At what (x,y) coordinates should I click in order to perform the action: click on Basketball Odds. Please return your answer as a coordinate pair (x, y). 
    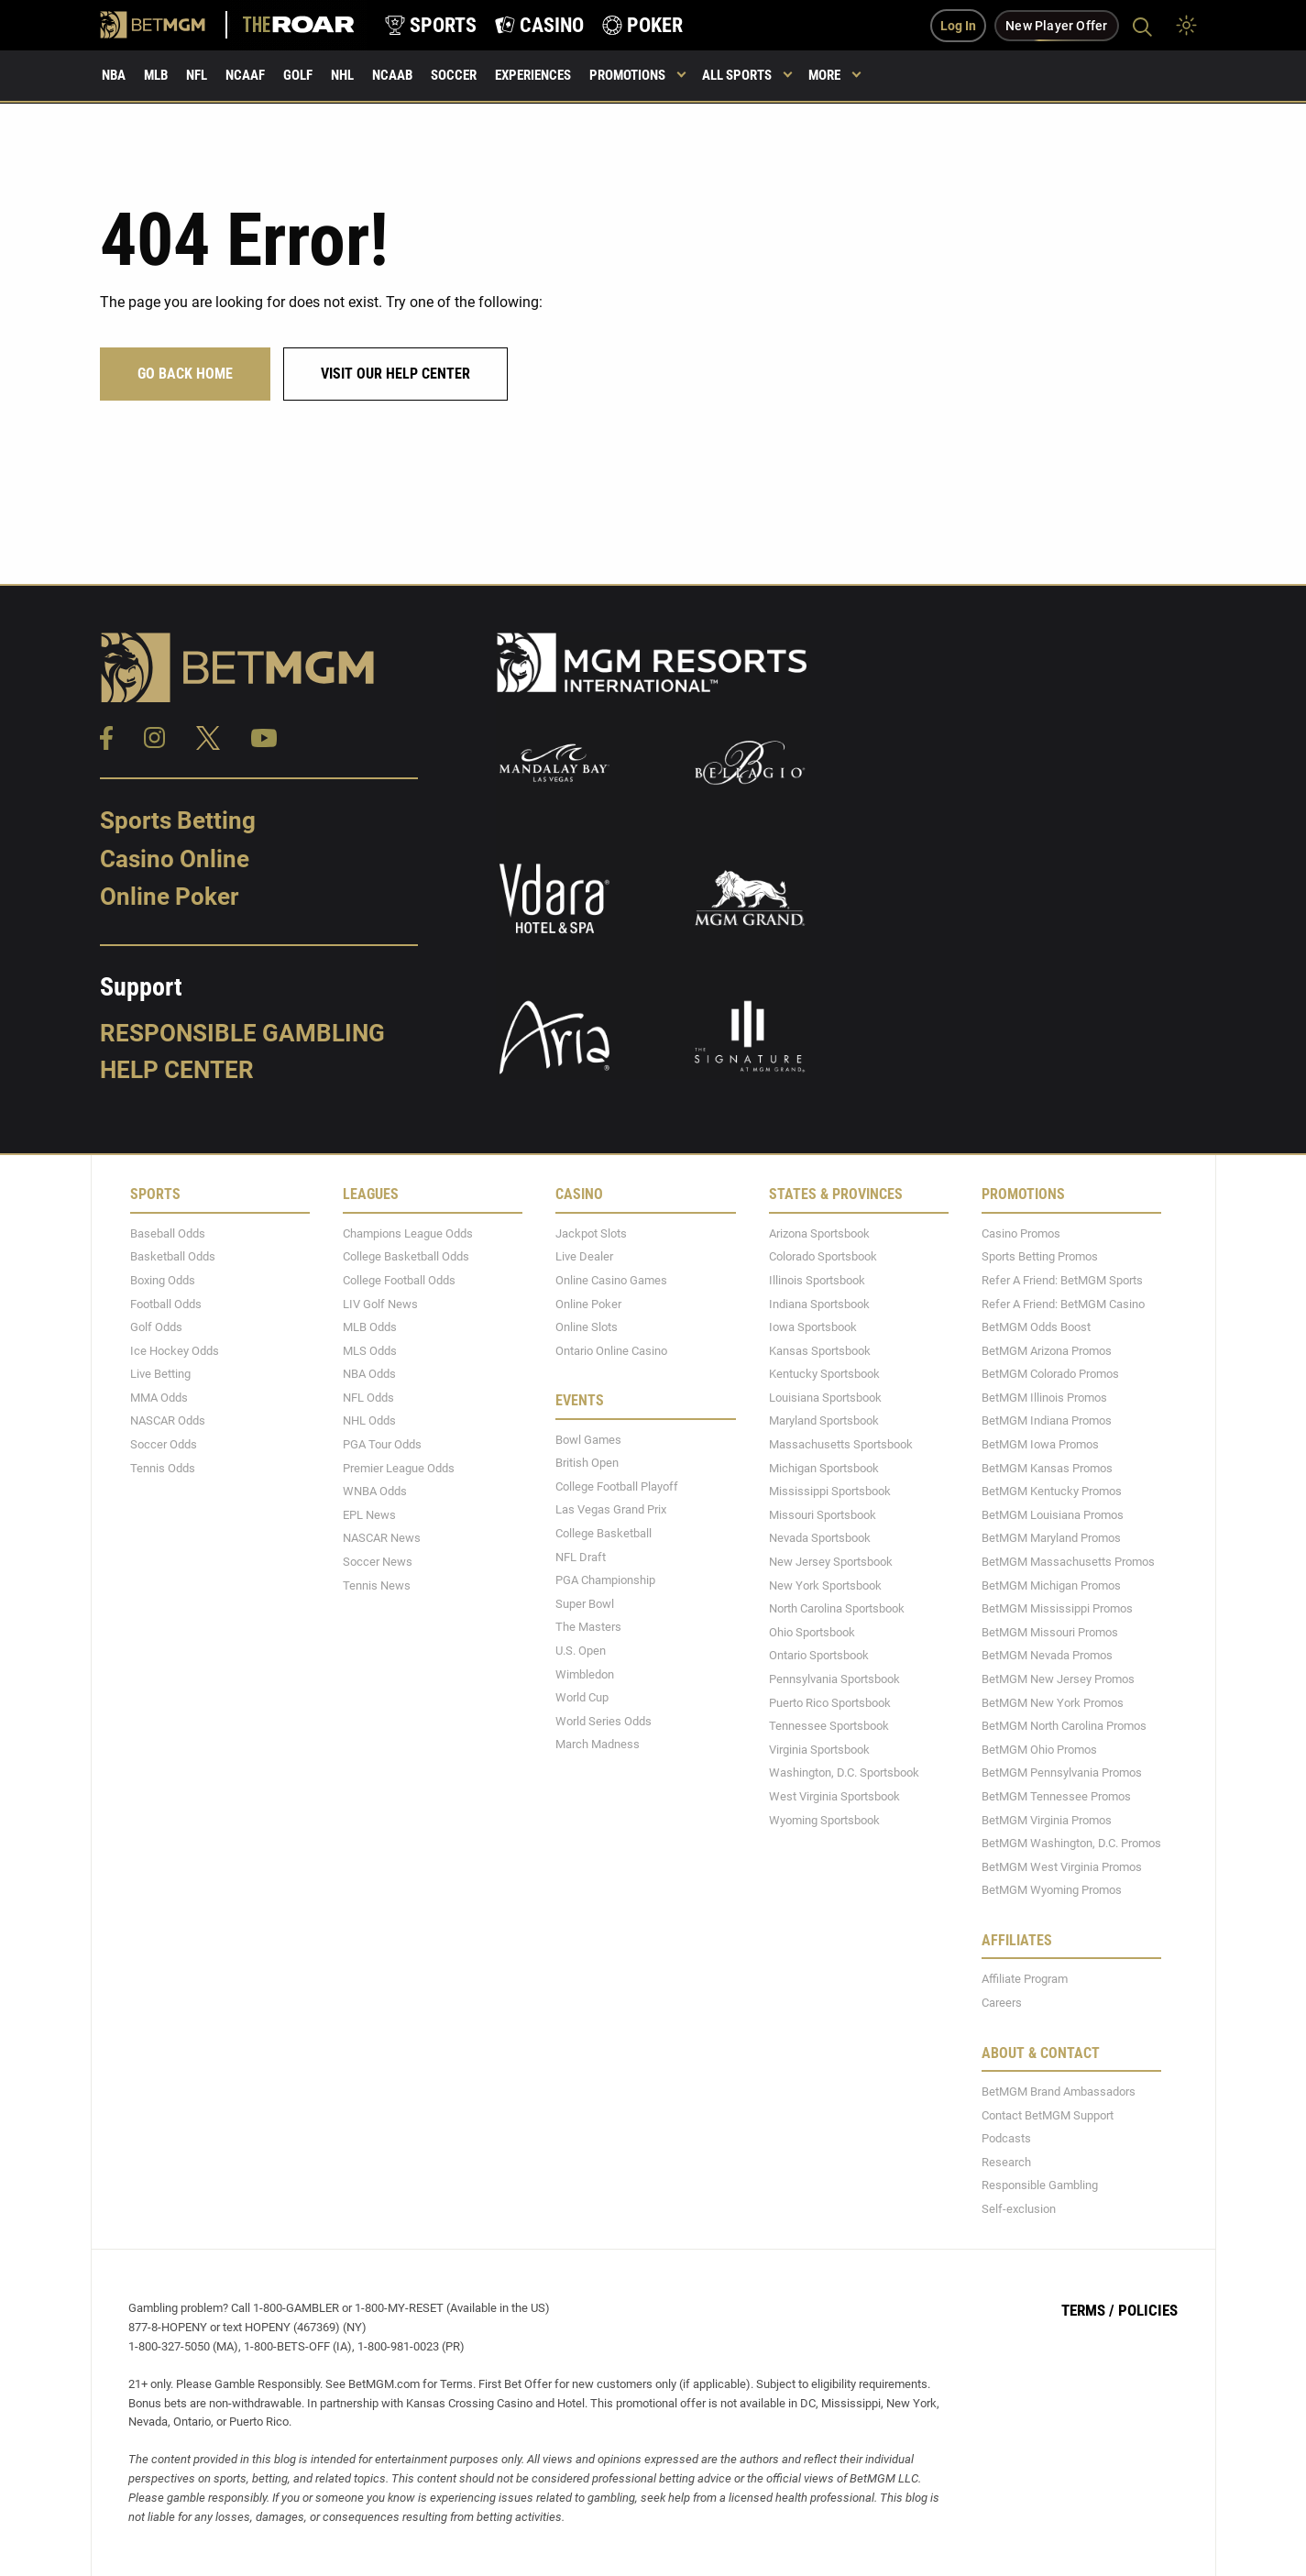
    Looking at the image, I should click on (172, 1256).